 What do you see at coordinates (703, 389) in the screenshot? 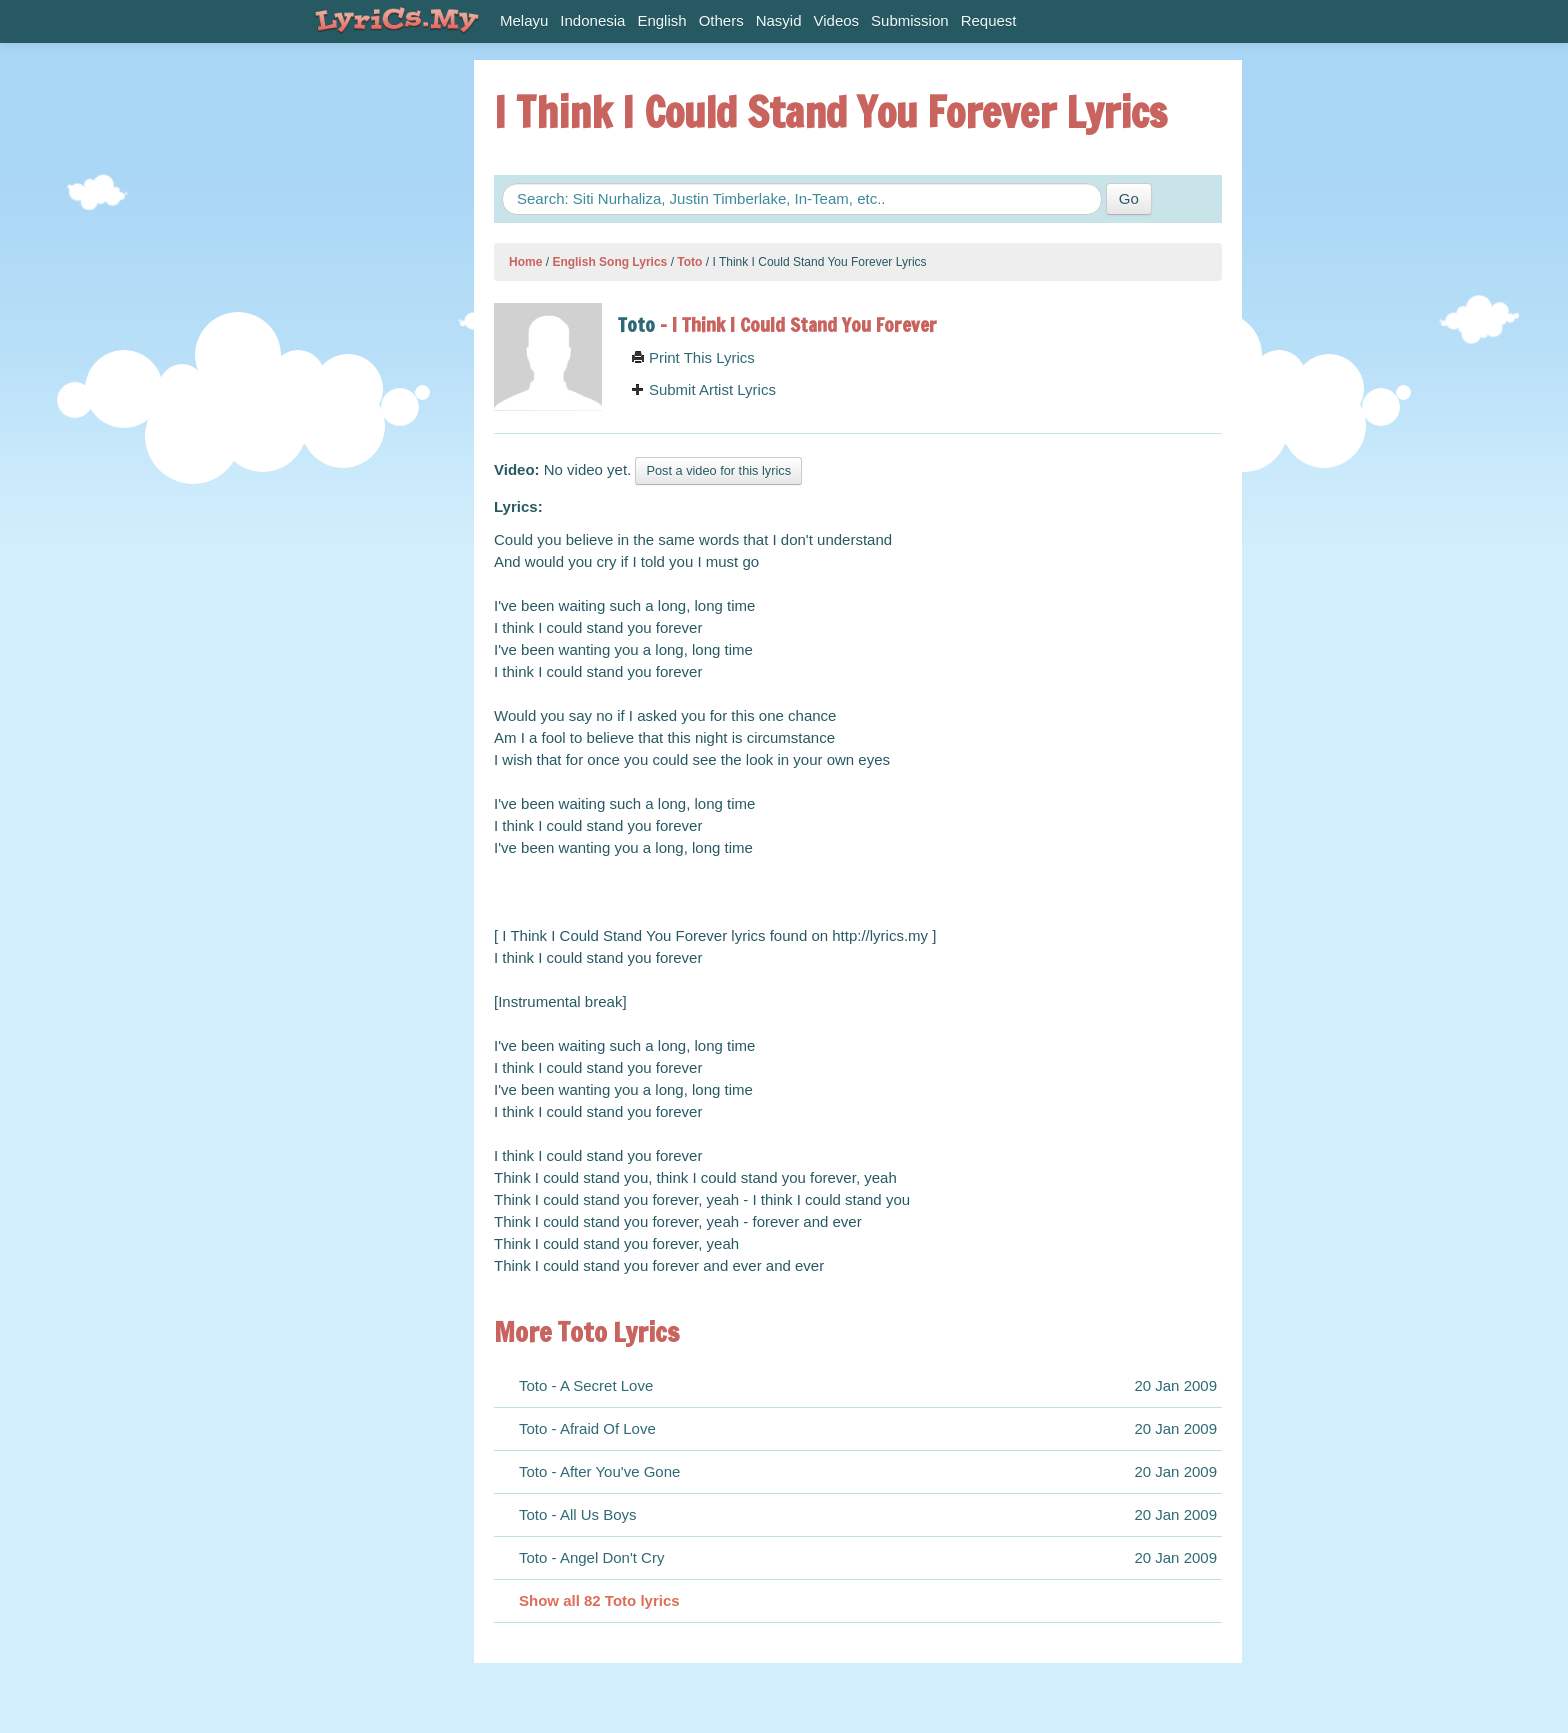
I see `Submit Artist Lyrics` at bounding box center [703, 389].